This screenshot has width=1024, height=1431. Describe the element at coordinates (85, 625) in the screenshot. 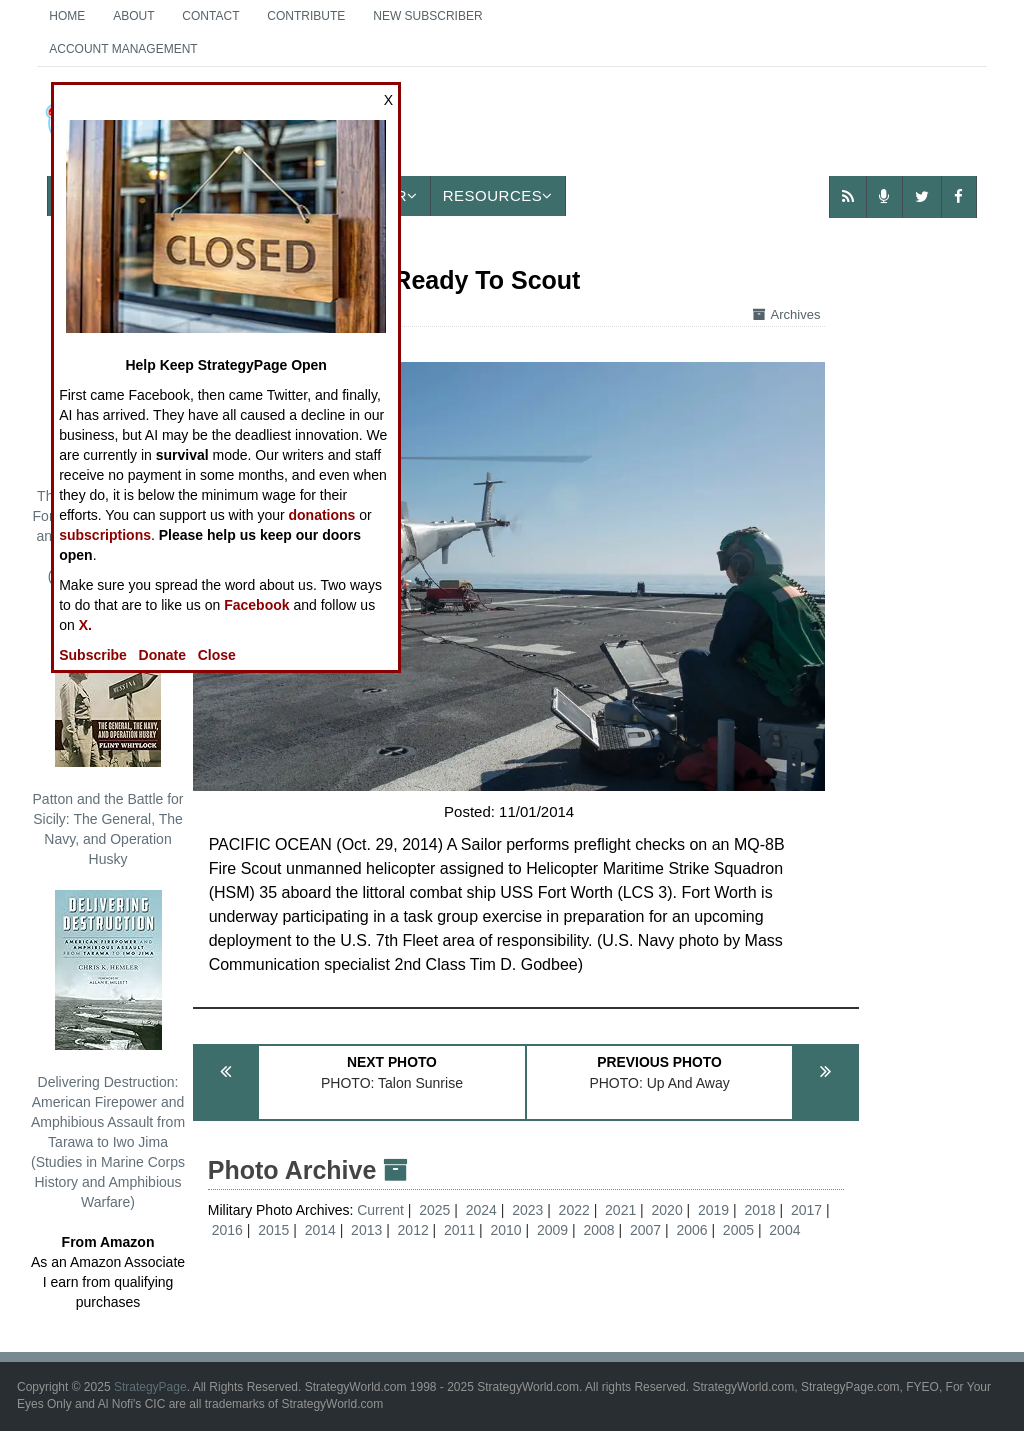

I see `X.` at that location.